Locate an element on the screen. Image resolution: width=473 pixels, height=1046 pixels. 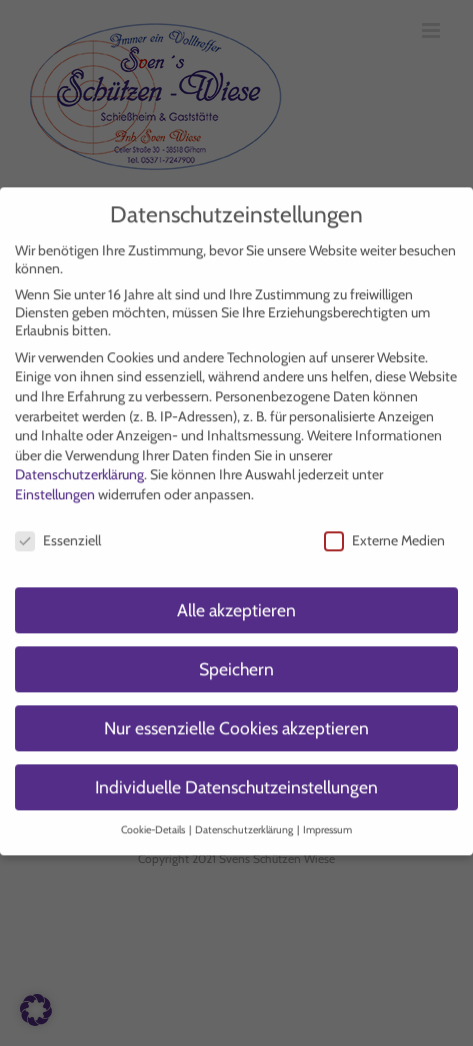
Individuelle Datenschutzeinstellungen [button] is located at coordinates (236, 777).